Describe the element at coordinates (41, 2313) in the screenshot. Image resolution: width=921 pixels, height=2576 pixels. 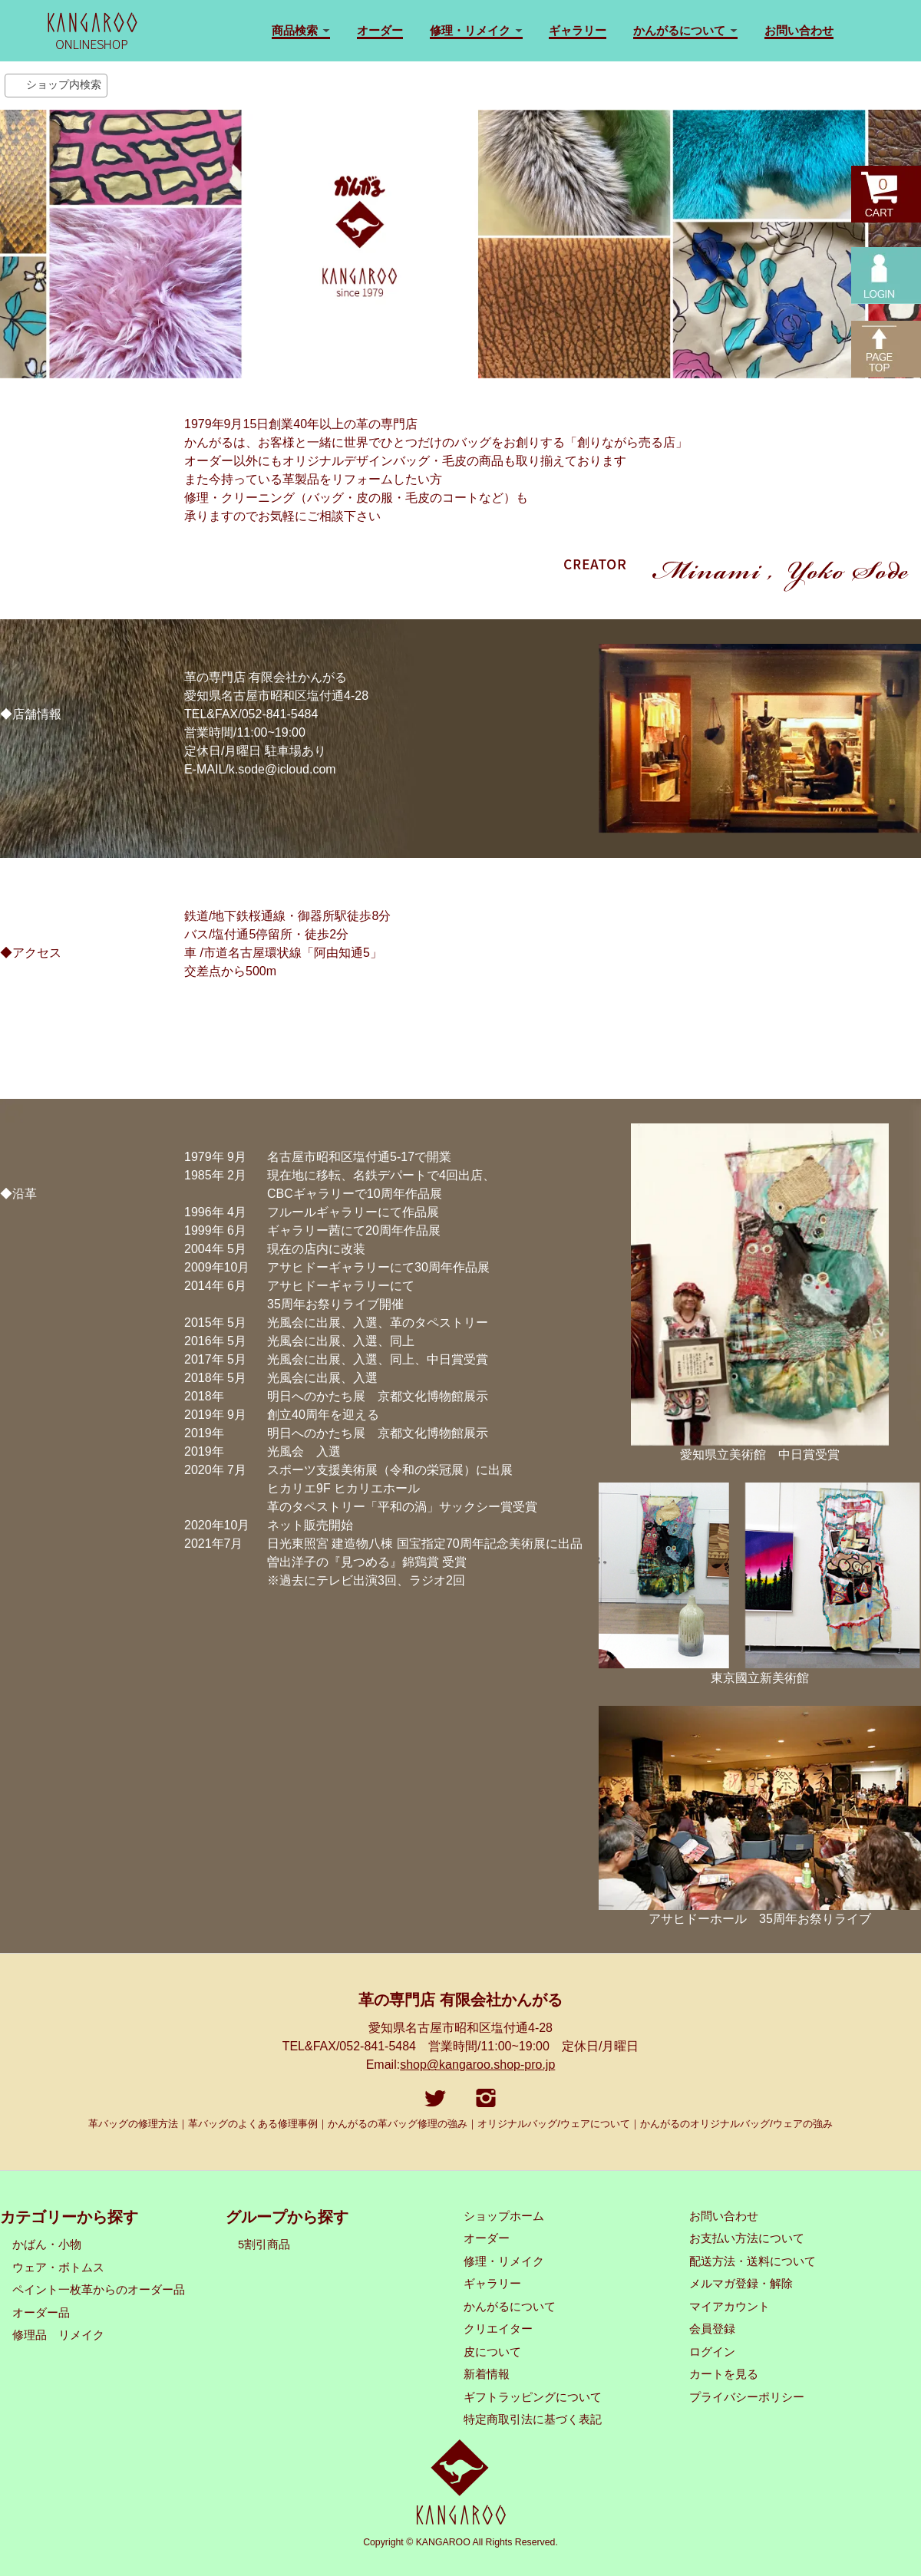
I see `オーダー品` at that location.